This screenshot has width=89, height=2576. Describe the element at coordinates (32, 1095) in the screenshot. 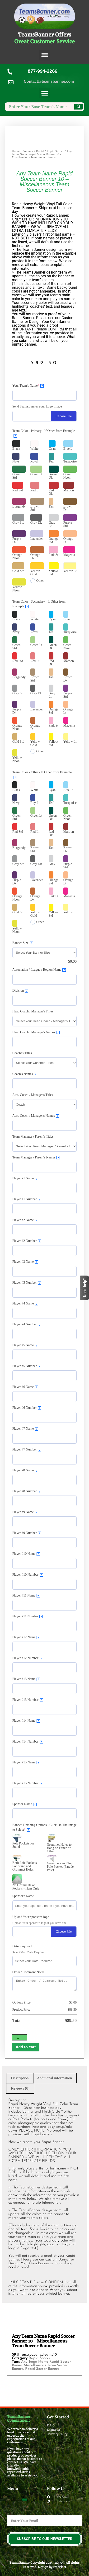

I see `Asst. Coach / Manager's Titles` at that location.